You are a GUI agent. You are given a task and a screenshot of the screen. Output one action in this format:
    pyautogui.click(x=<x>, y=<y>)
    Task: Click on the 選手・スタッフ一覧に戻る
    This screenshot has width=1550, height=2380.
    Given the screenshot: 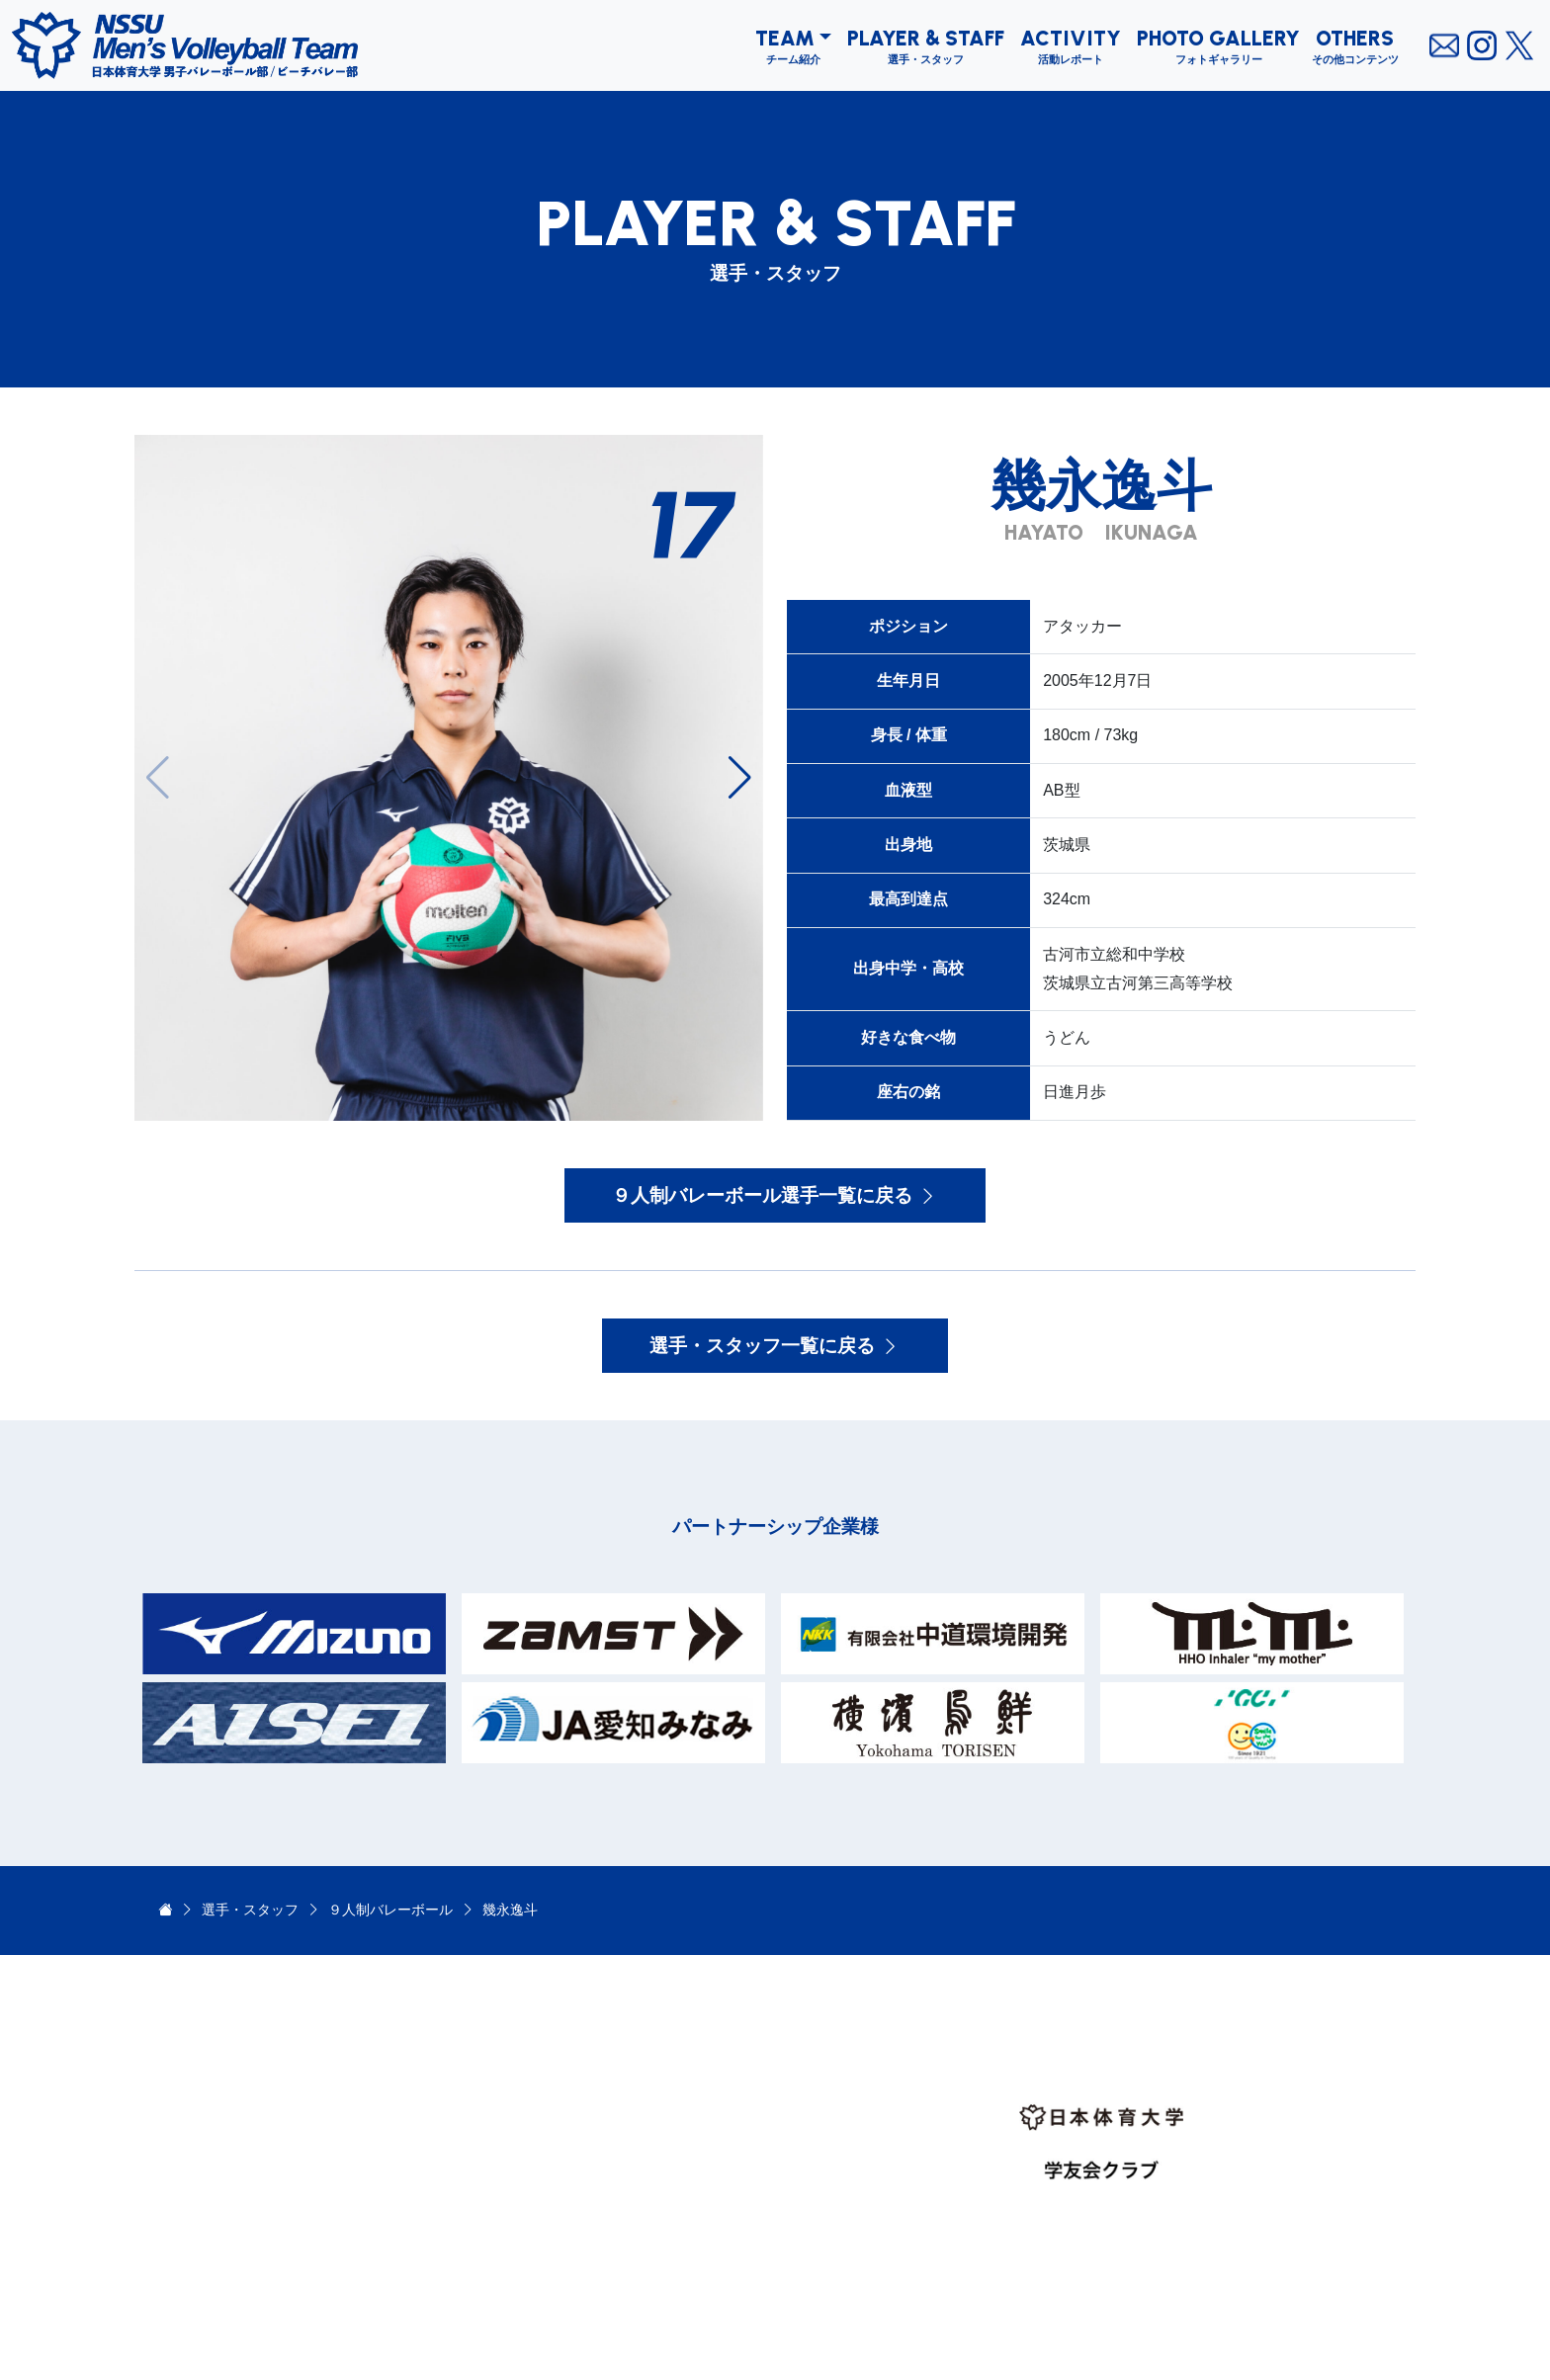 What is the action you would take?
    pyautogui.click(x=774, y=1345)
    